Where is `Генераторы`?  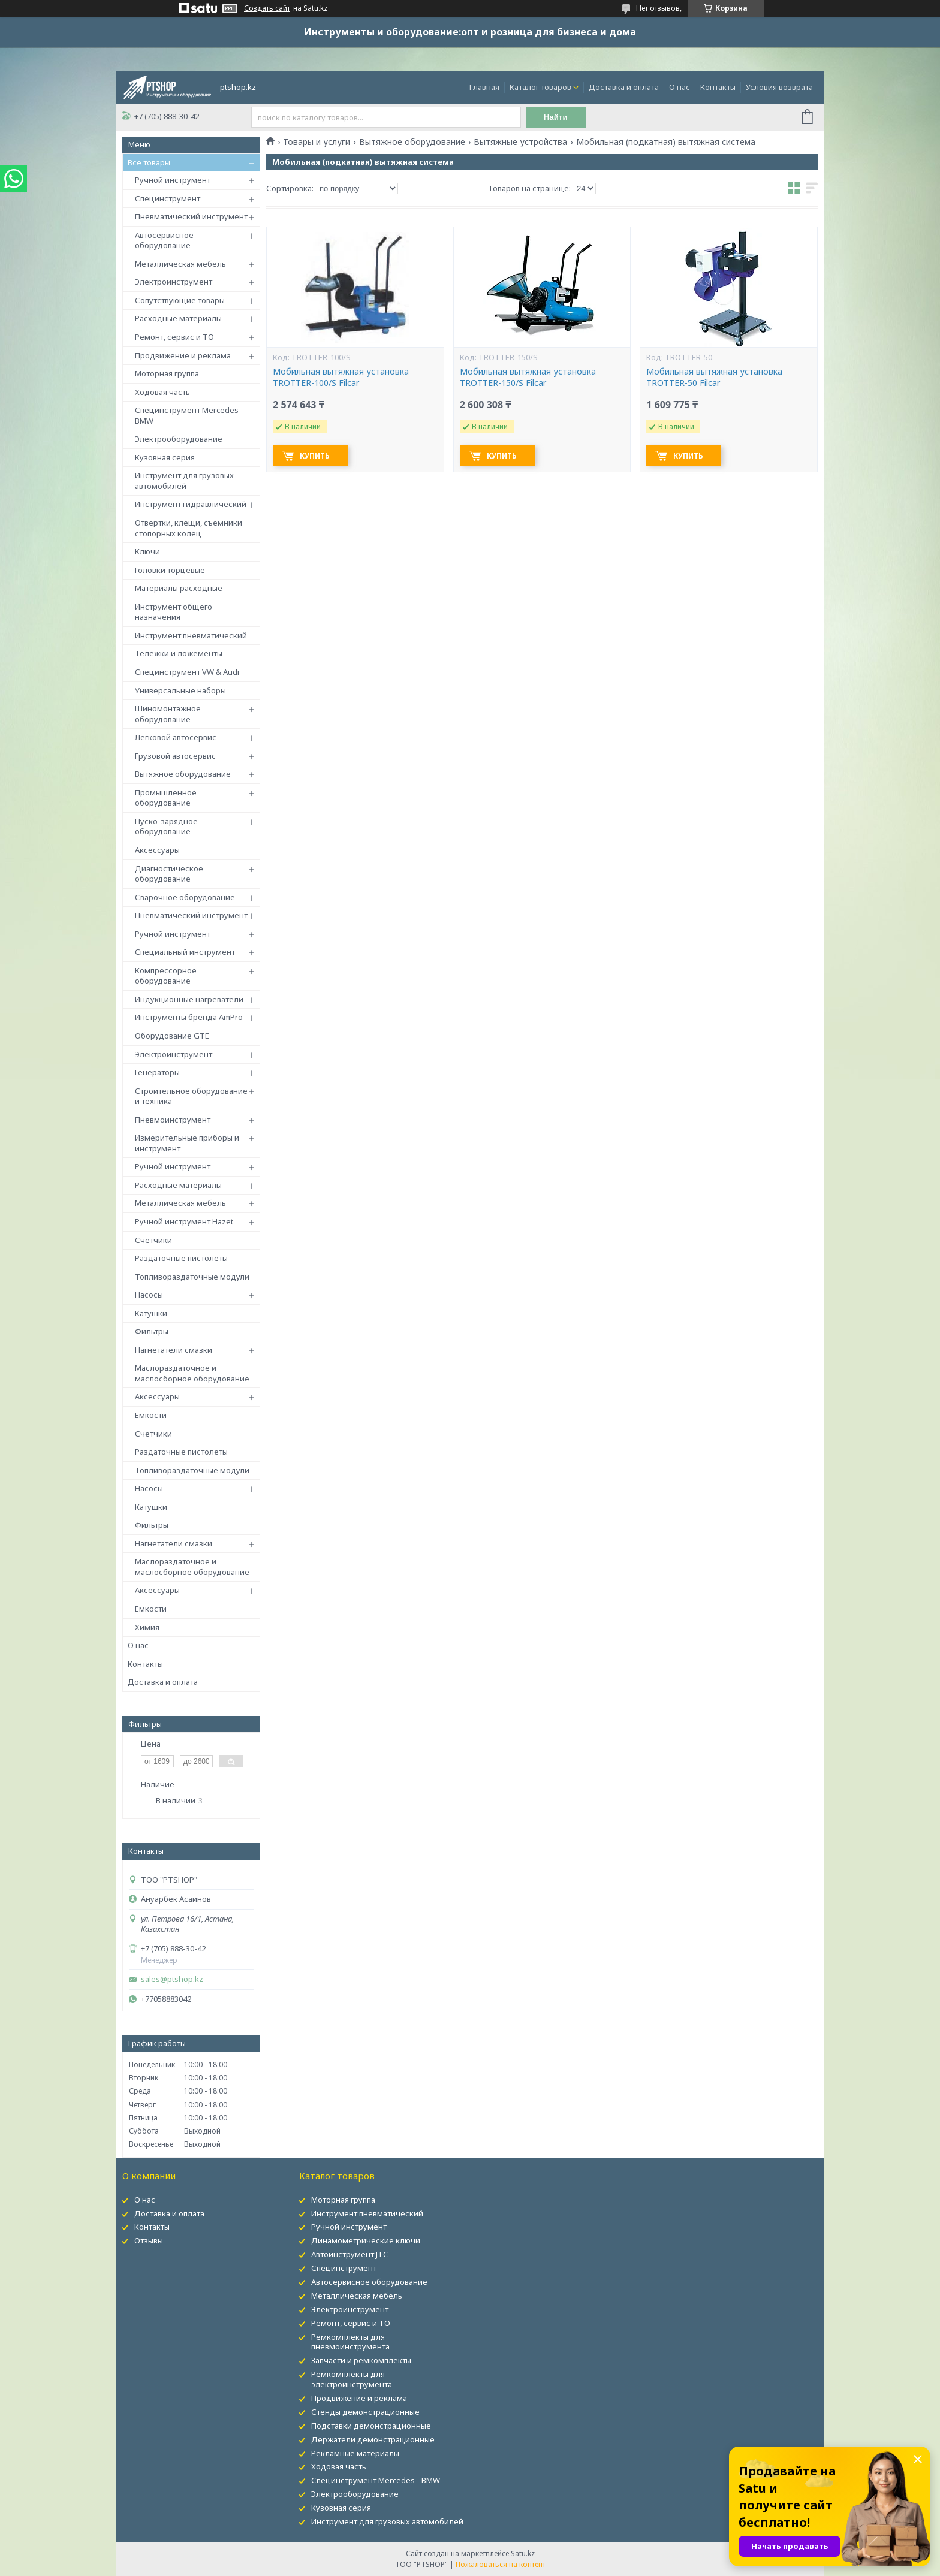
Генераторы is located at coordinates (157, 1072).